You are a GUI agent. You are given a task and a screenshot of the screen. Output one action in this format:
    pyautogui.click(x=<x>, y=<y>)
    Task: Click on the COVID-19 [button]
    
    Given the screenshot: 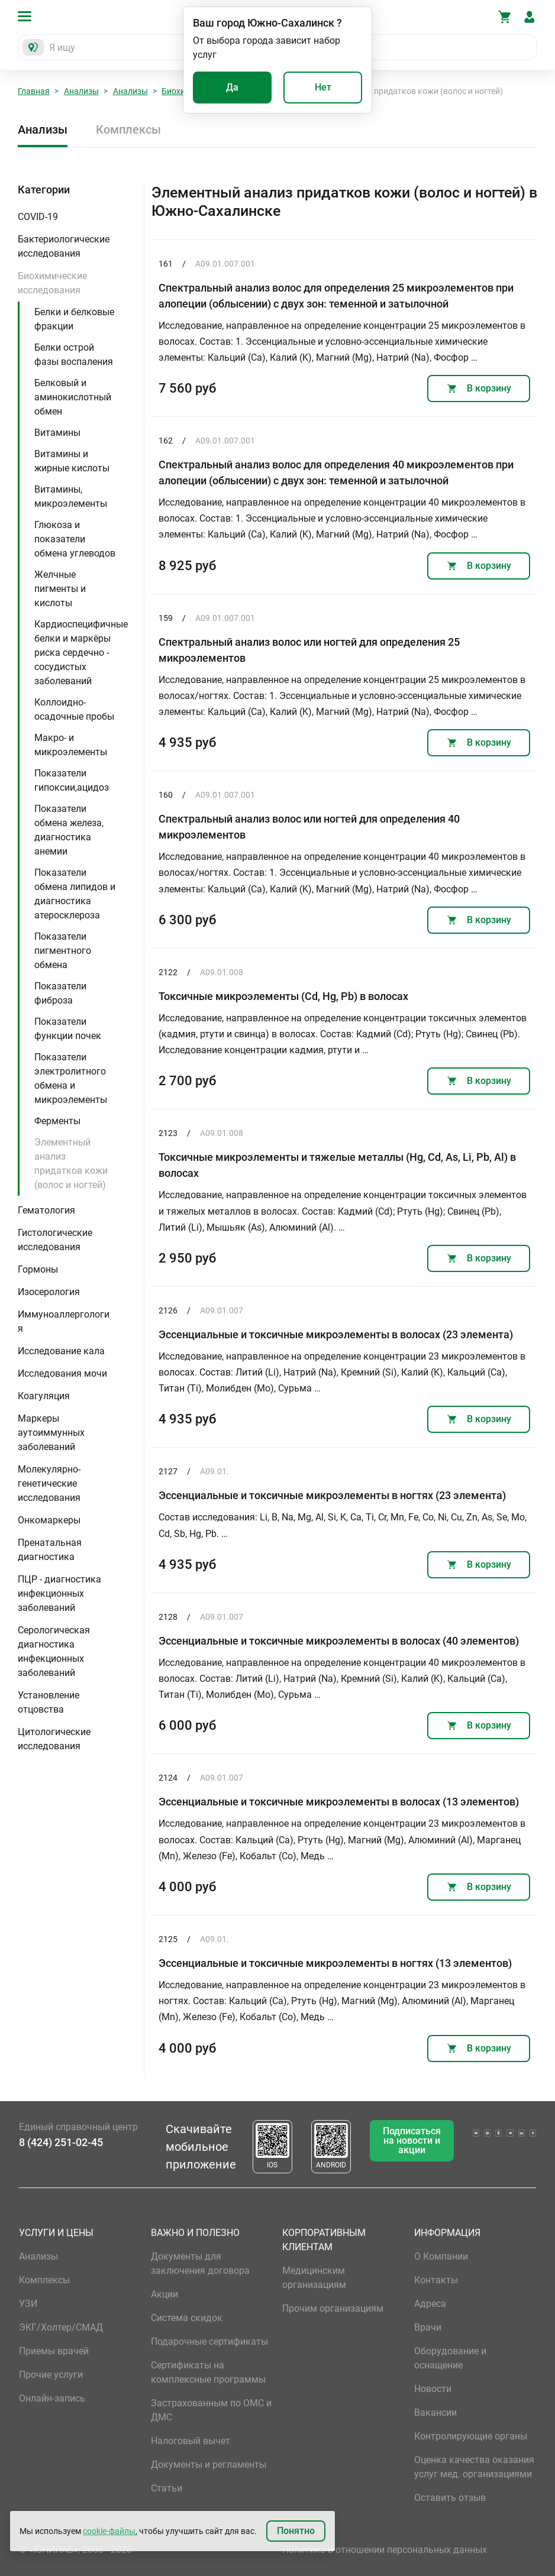 What is the action you would take?
    pyautogui.click(x=38, y=216)
    